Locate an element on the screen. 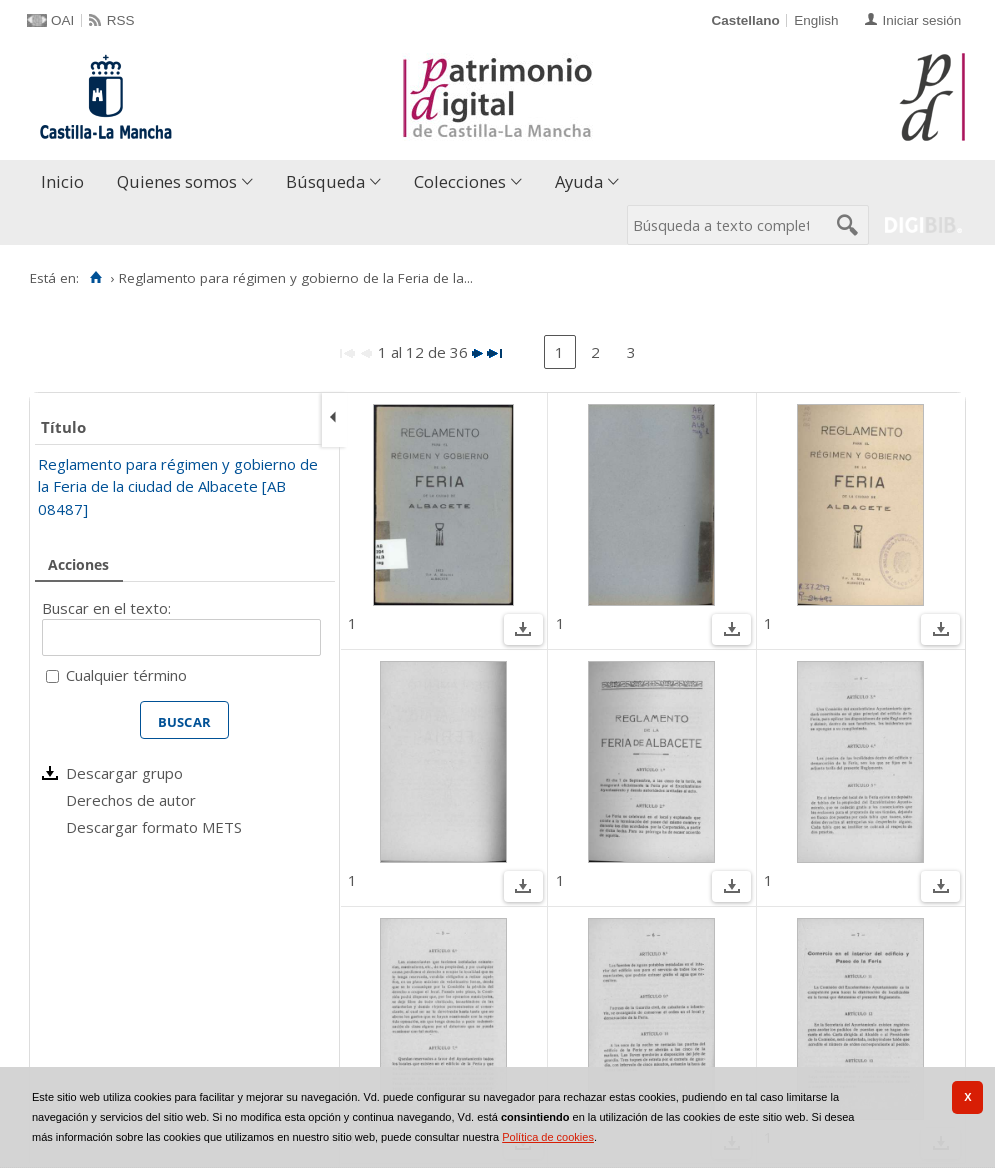 Image resolution: width=995 pixels, height=1168 pixels. [Inicio] is located at coordinates (95, 278).